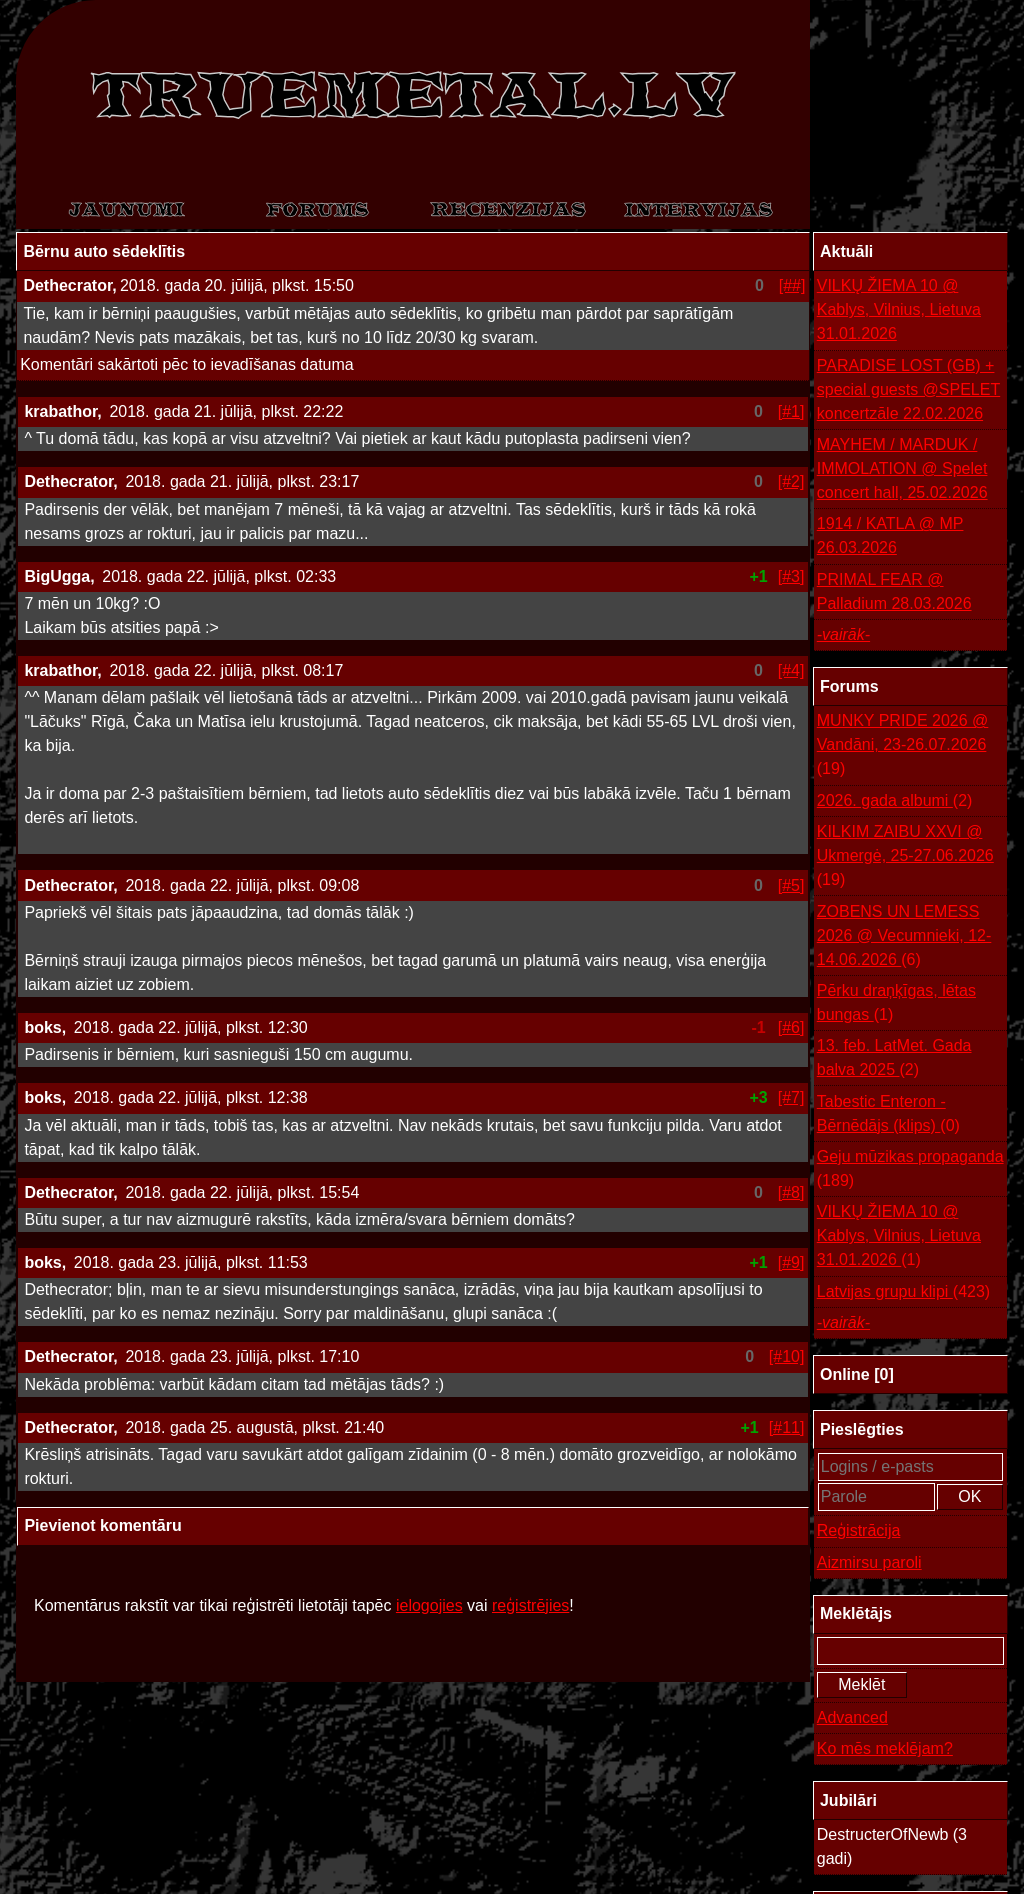 This screenshot has height=1894, width=1024. I want to click on [#9], so click(791, 1262).